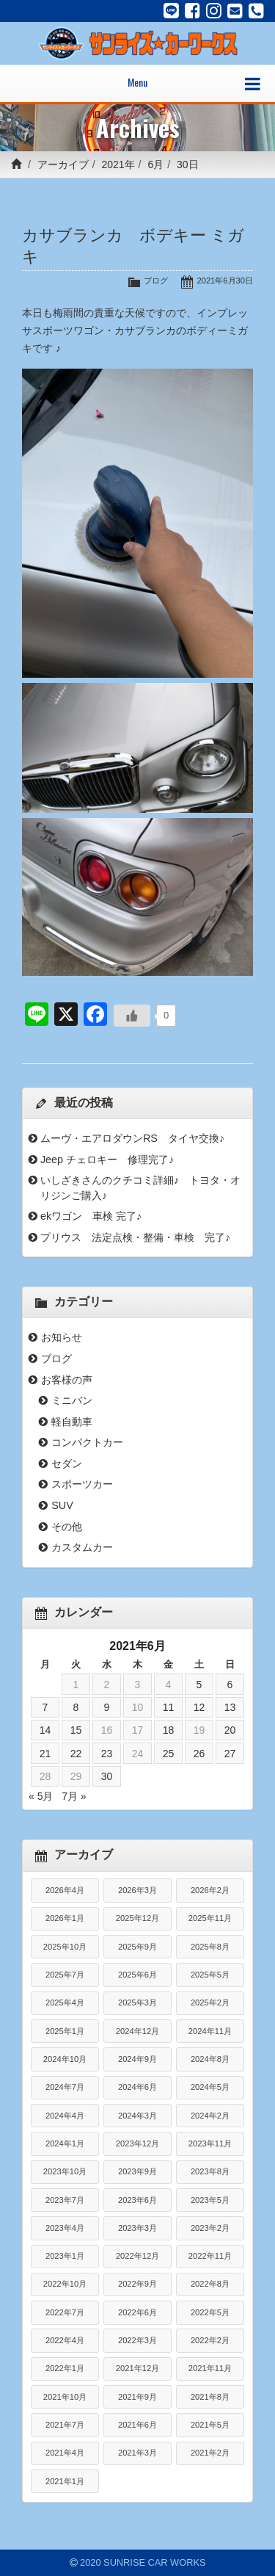 The image size is (275, 2576). I want to click on ekワゴン 車検 完了♪, so click(91, 1216).